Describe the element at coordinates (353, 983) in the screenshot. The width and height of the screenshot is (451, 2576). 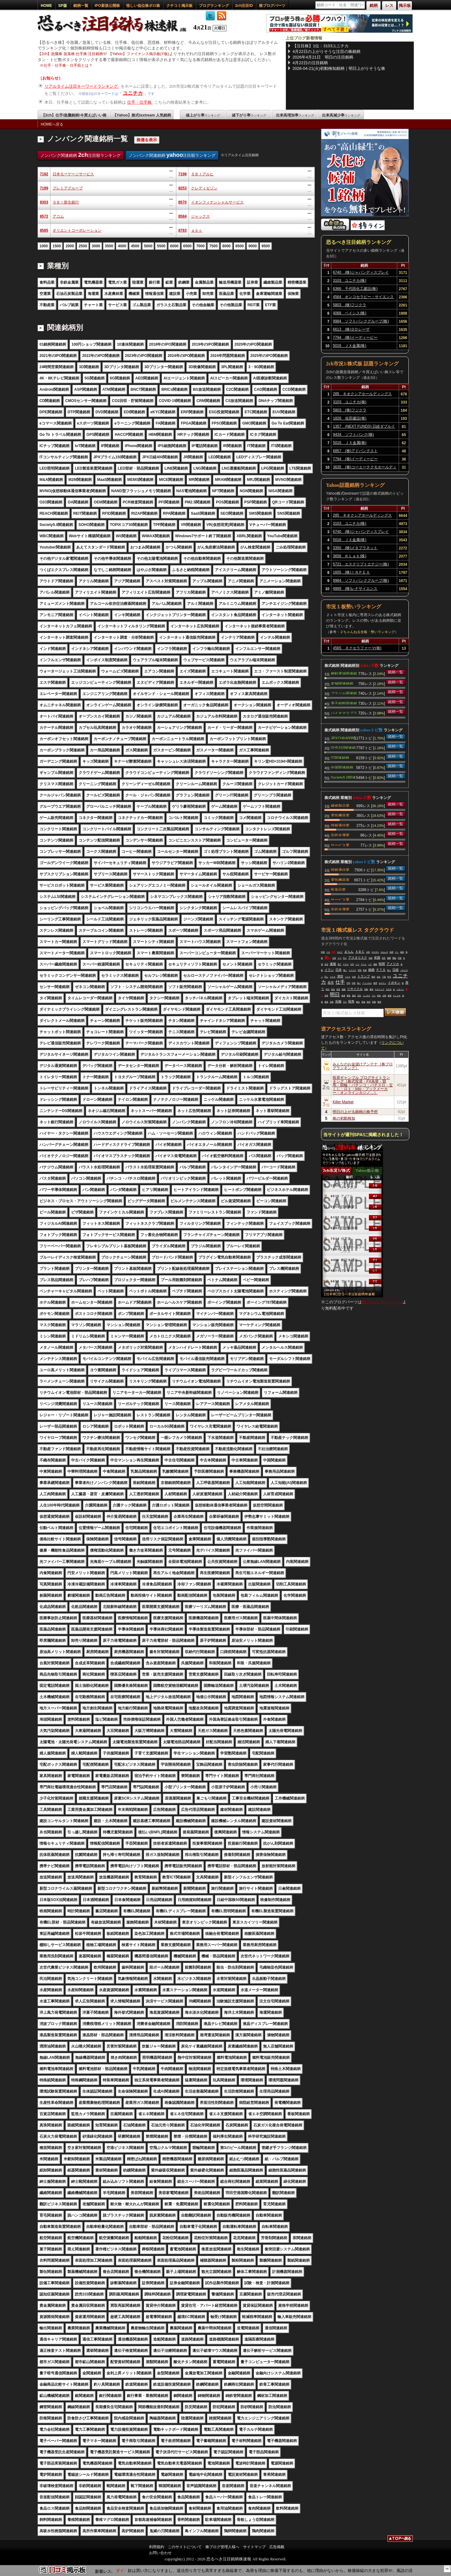
I see `代表` at that location.